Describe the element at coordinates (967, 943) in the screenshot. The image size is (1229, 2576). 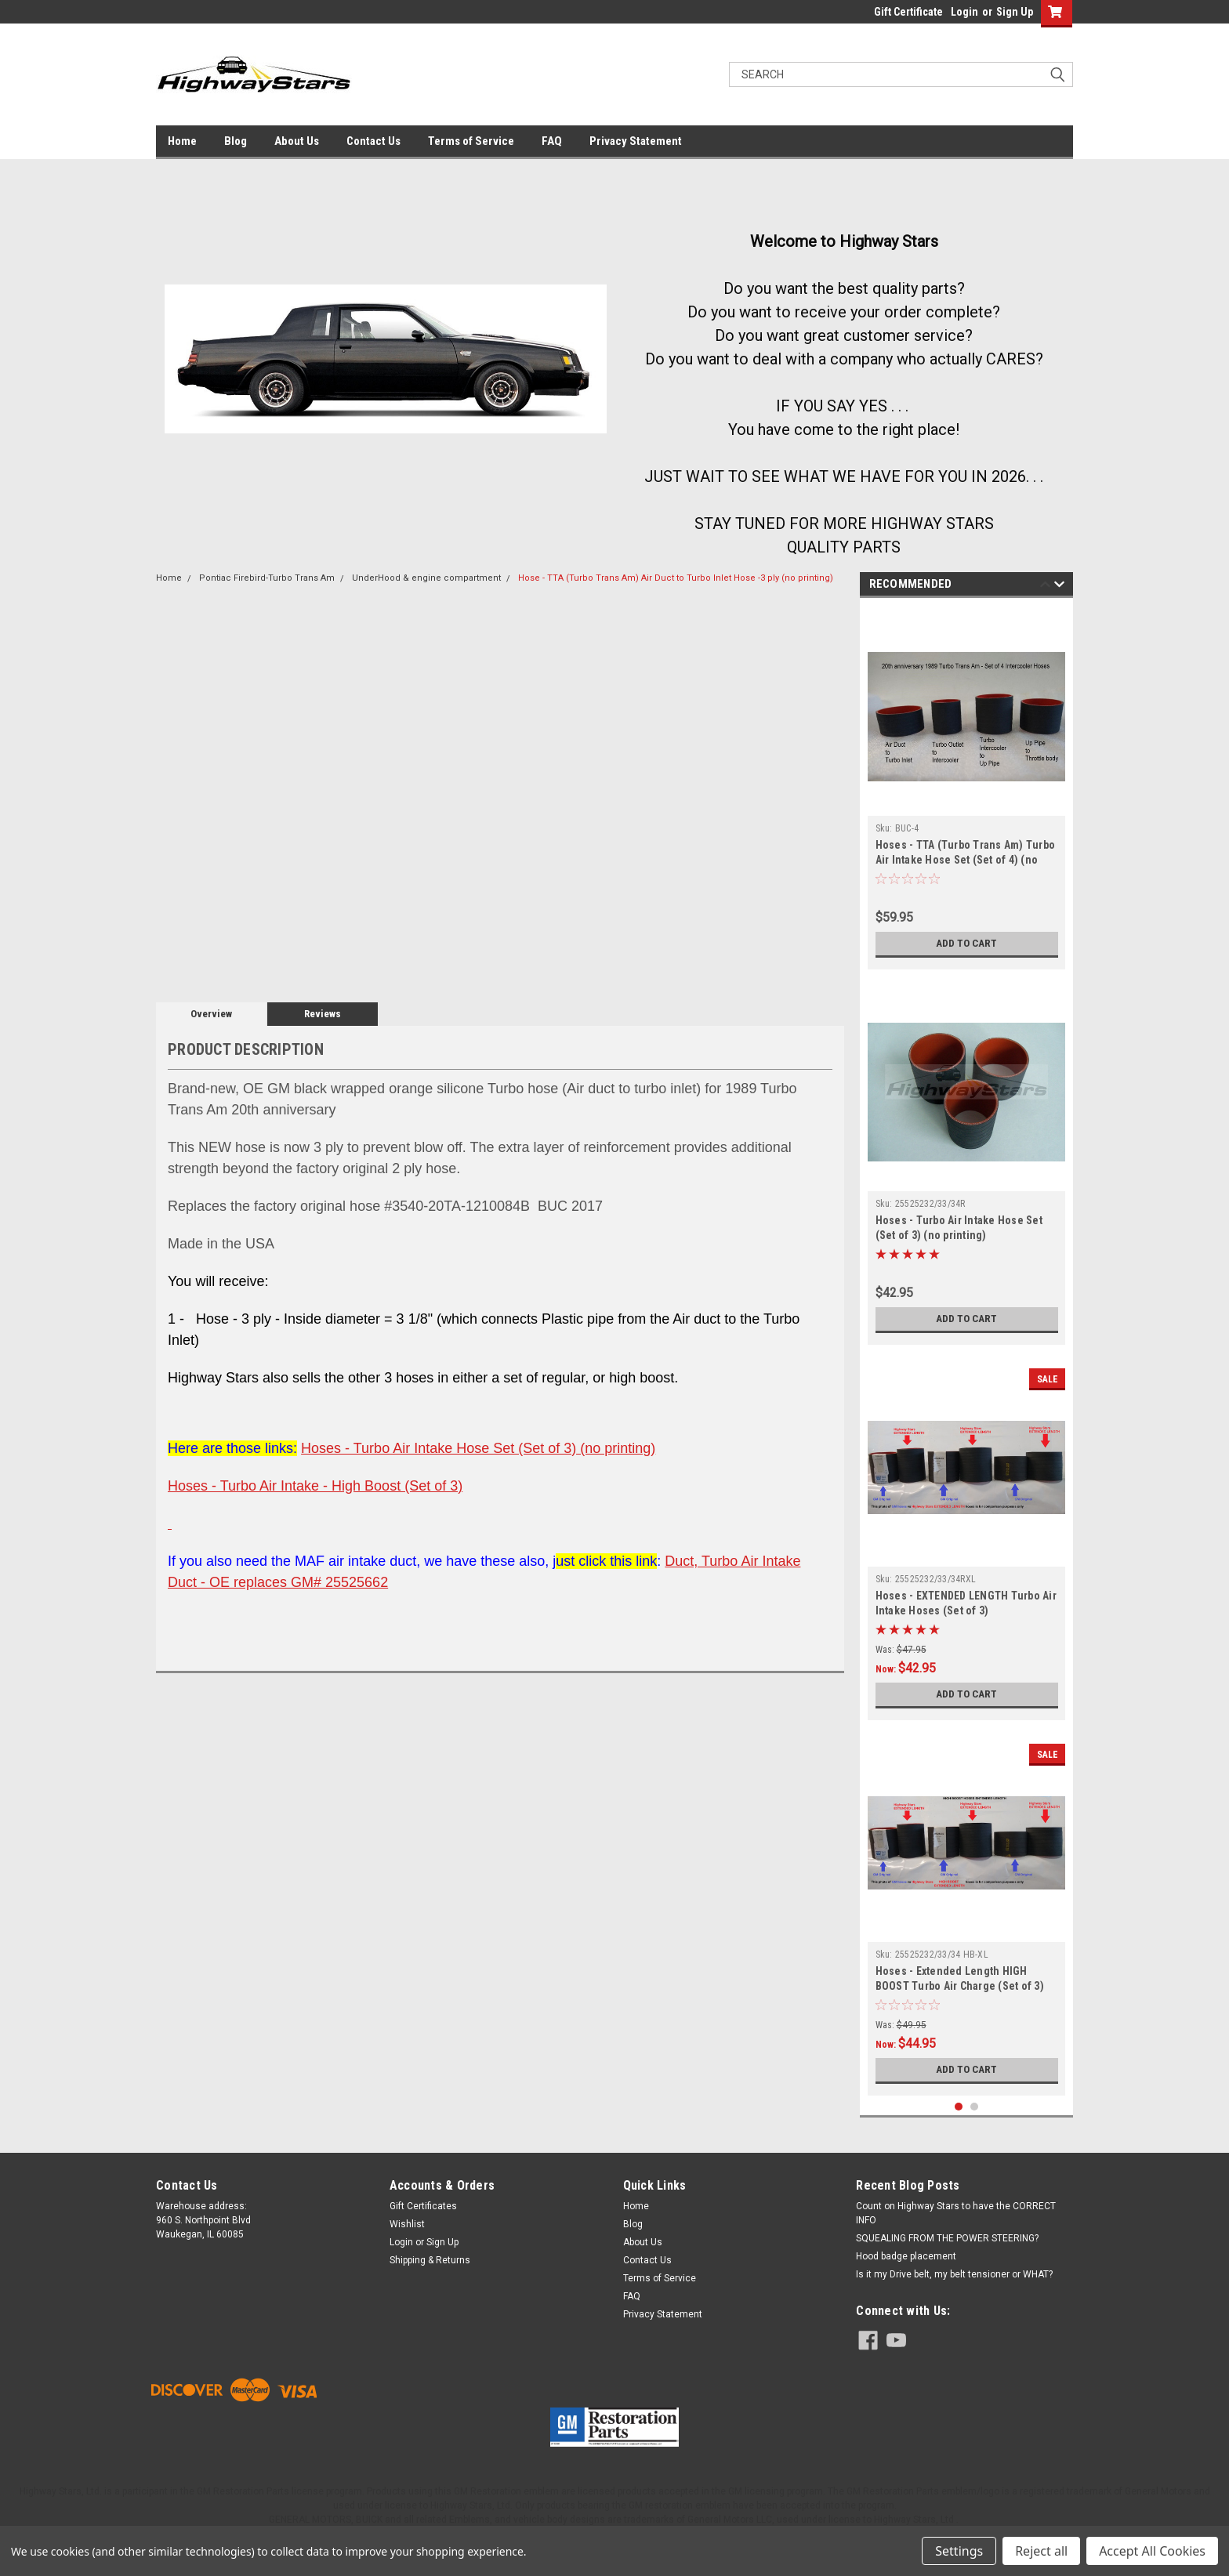
I see `Add to Cart` at that location.